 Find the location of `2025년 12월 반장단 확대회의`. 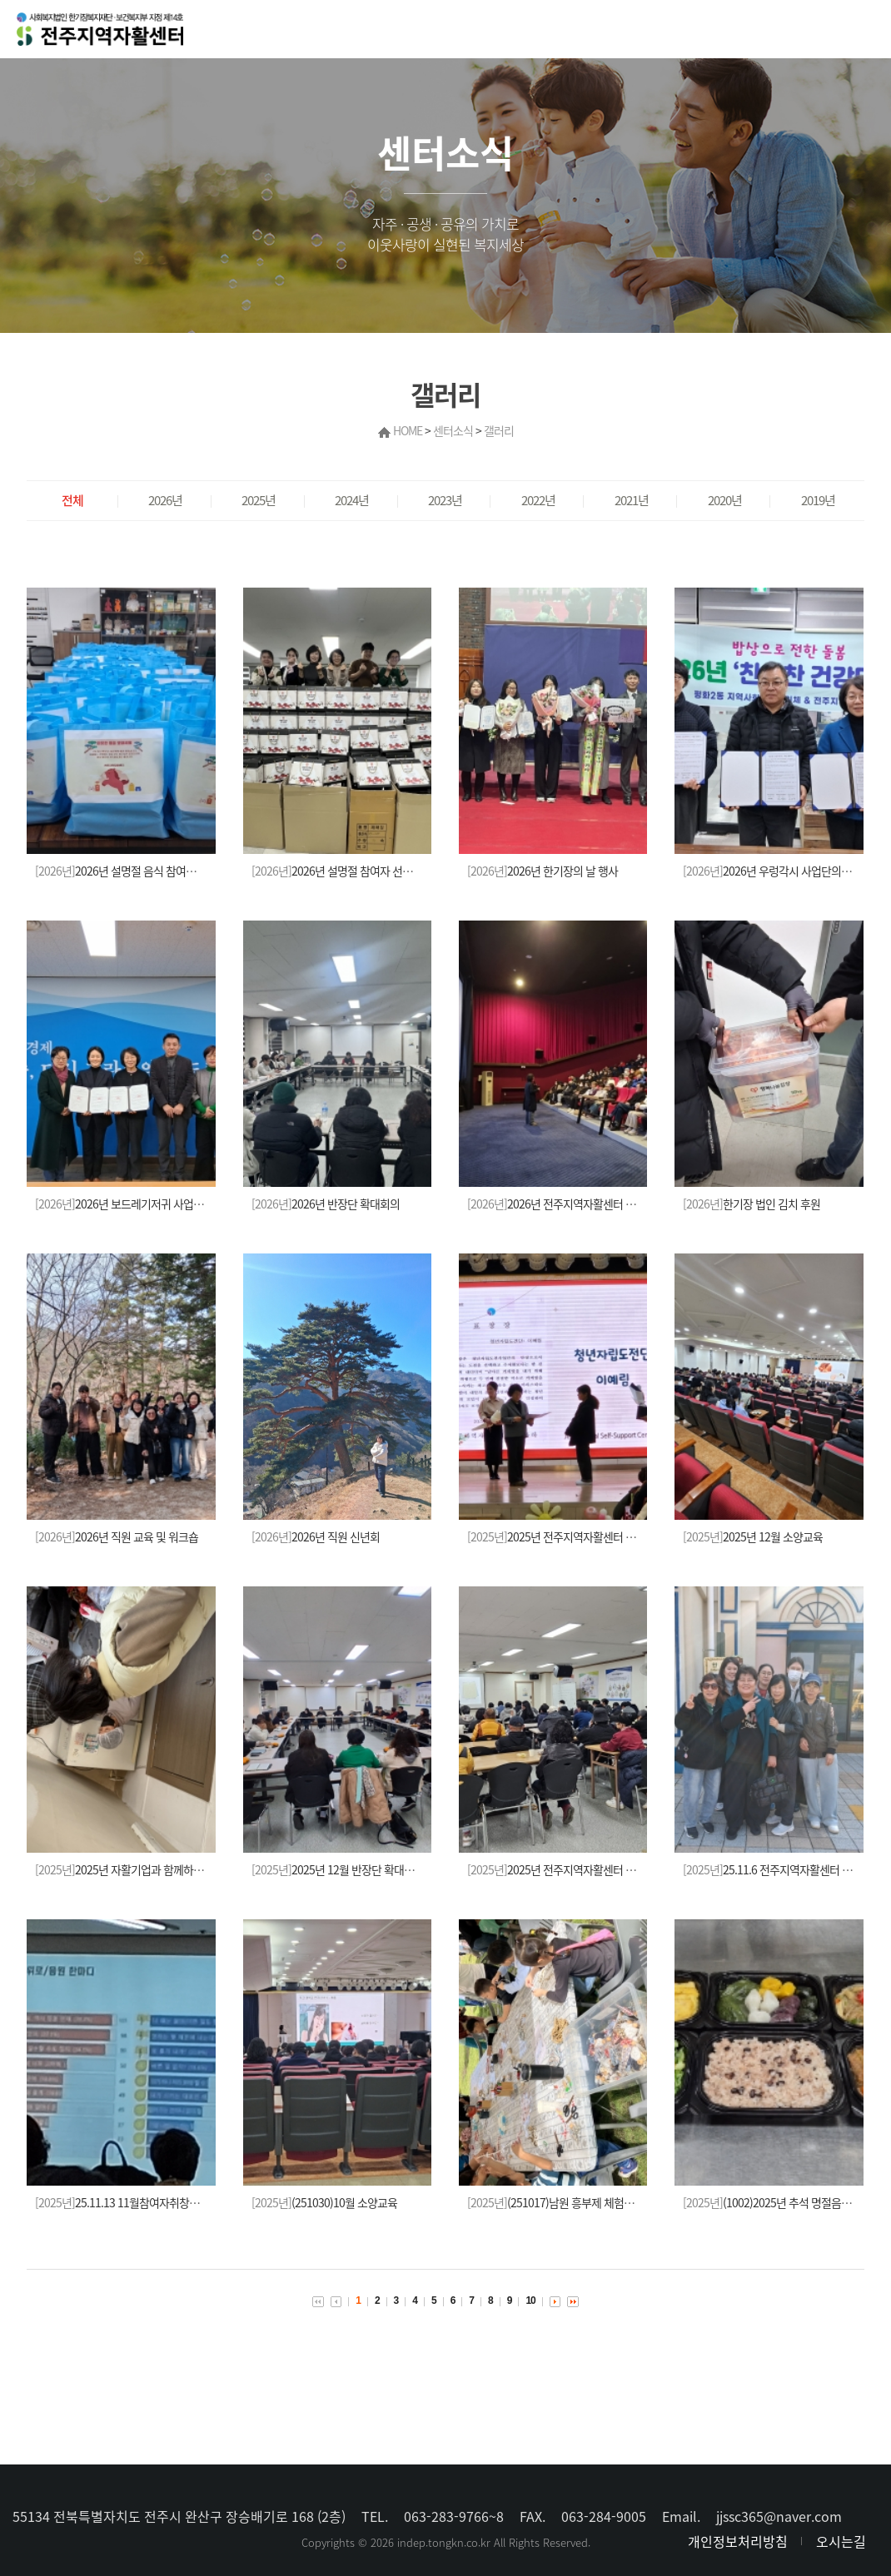

2025년 12월 반장단 확대회의 is located at coordinates (337, 1869).